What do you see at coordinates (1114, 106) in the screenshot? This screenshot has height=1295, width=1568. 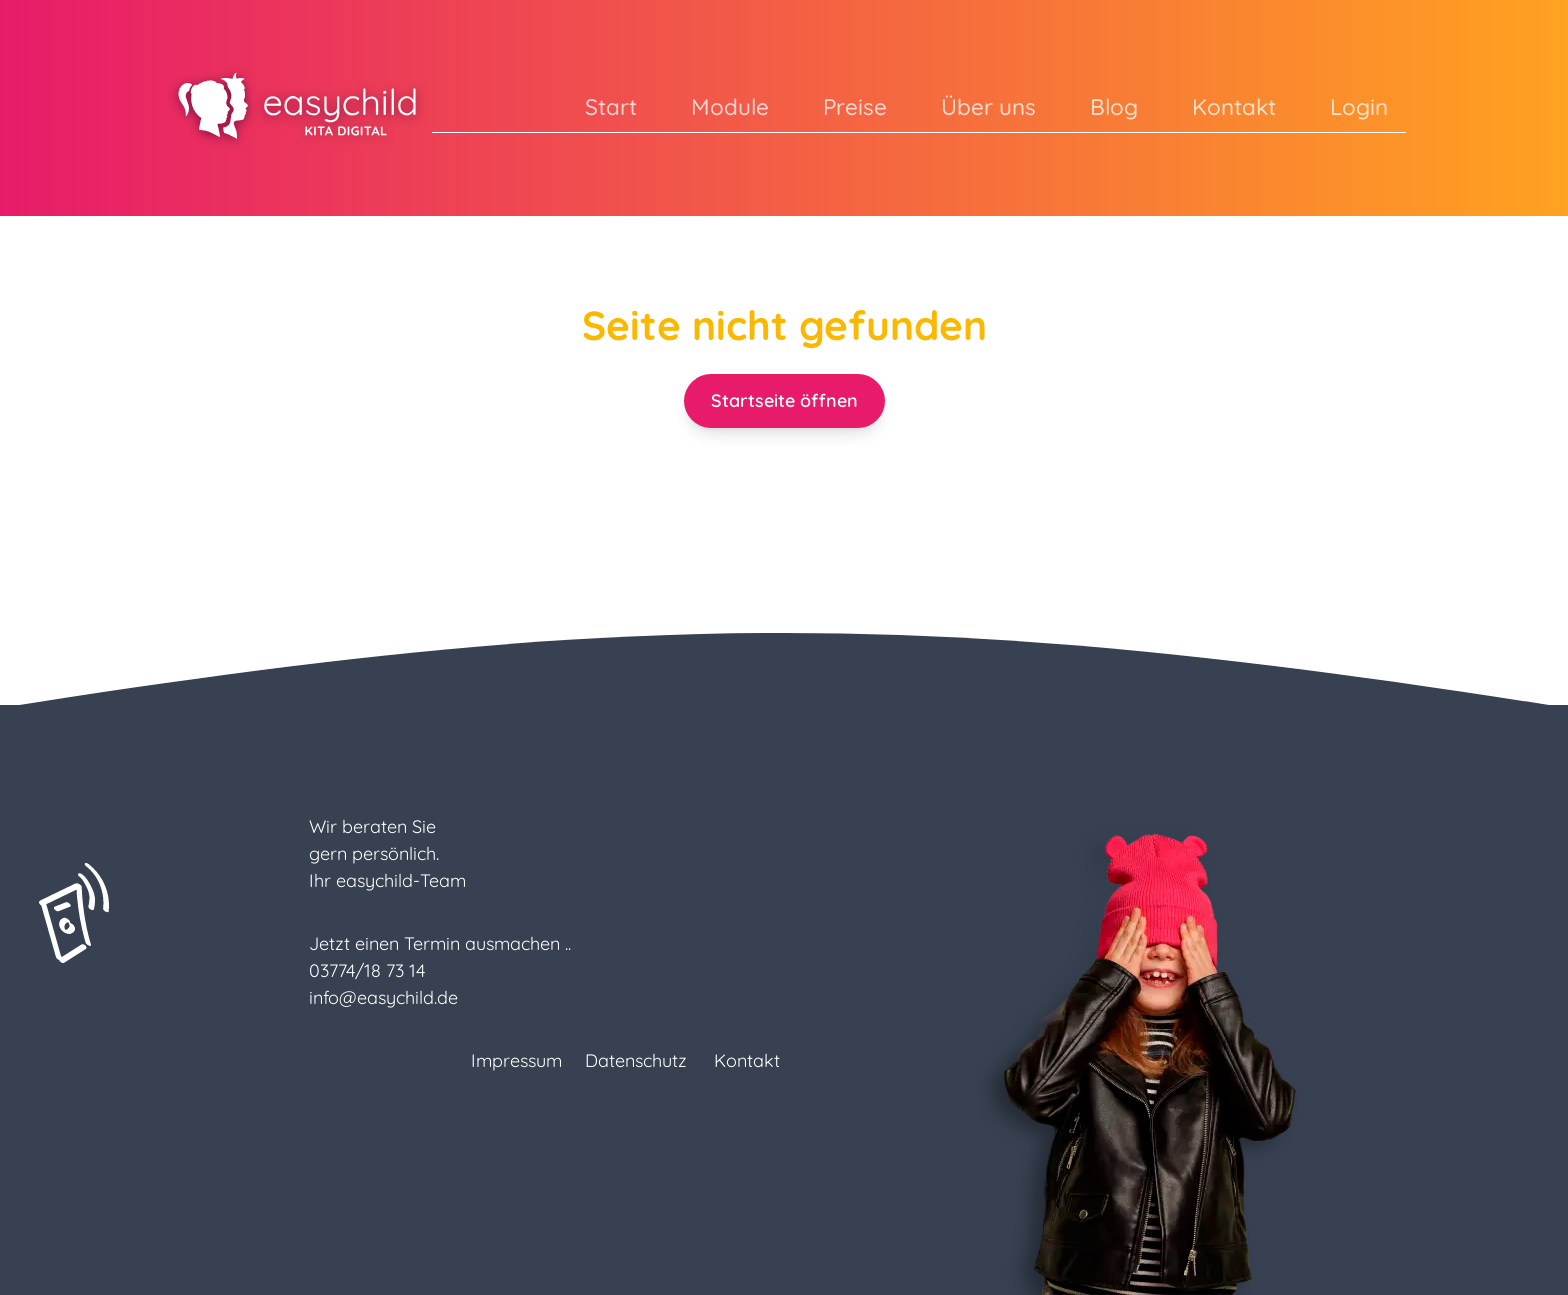 I see `Blog` at bounding box center [1114, 106].